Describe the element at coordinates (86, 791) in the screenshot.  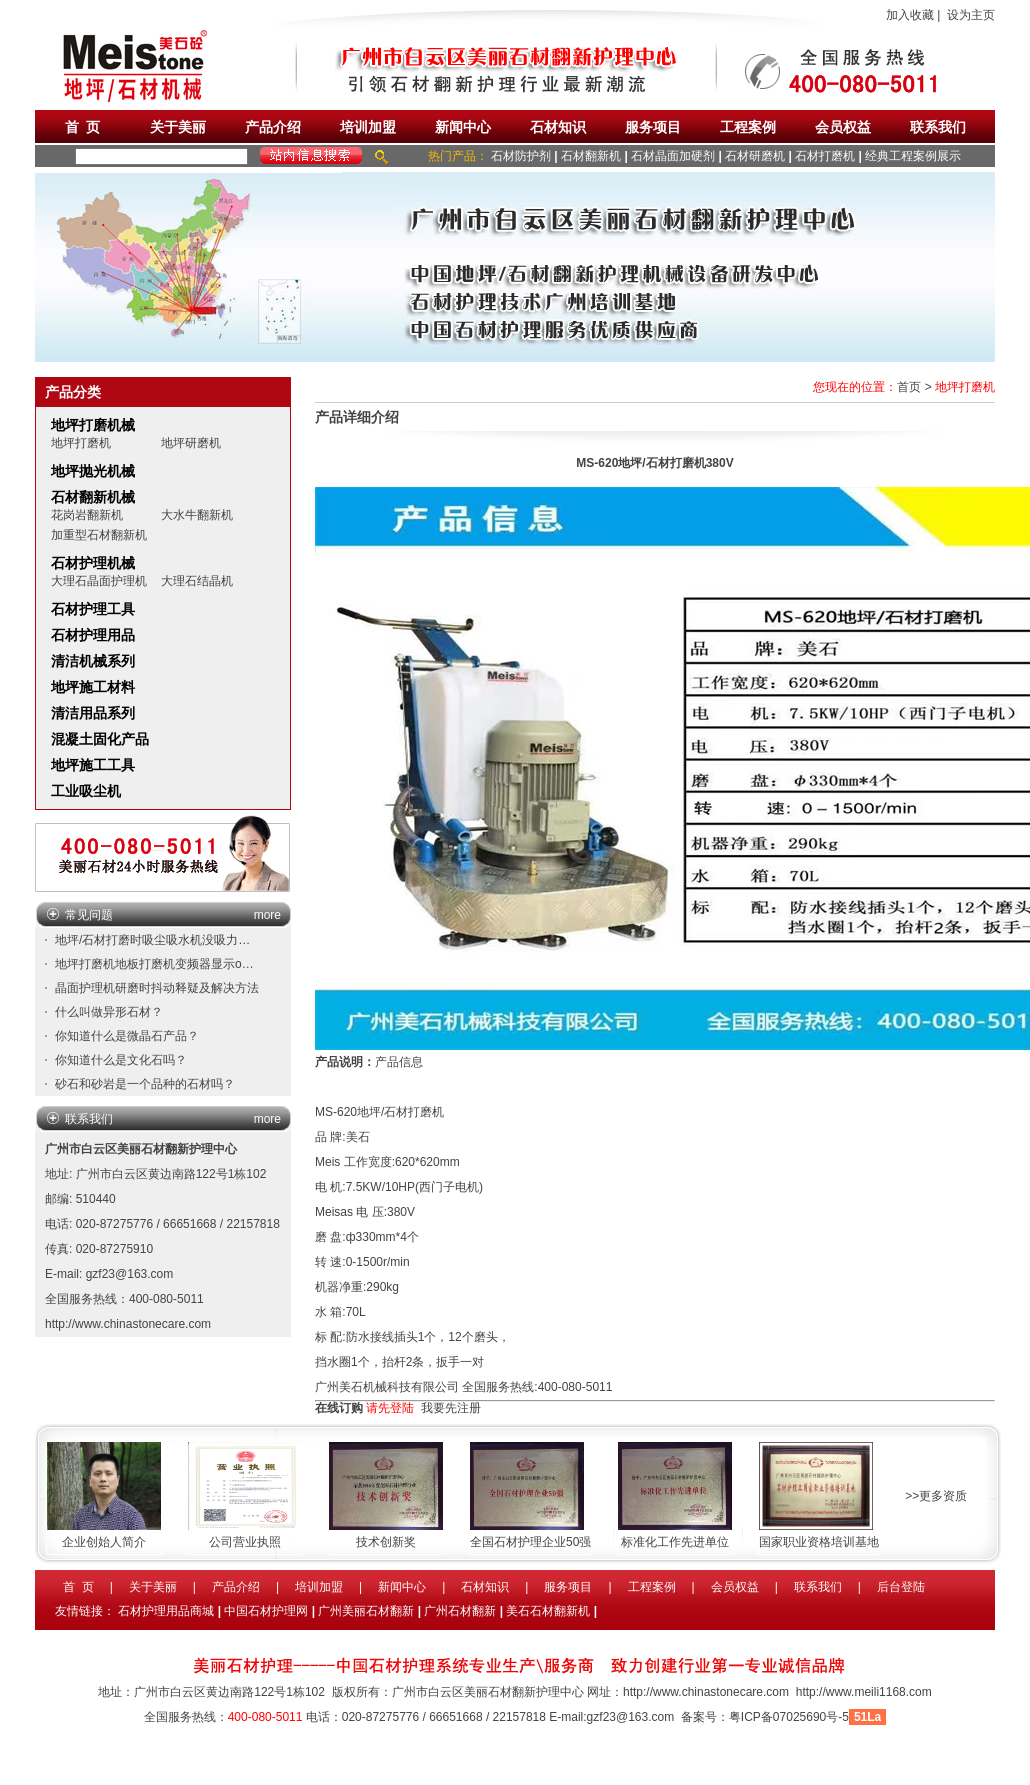
I see `工业吸尘机` at that location.